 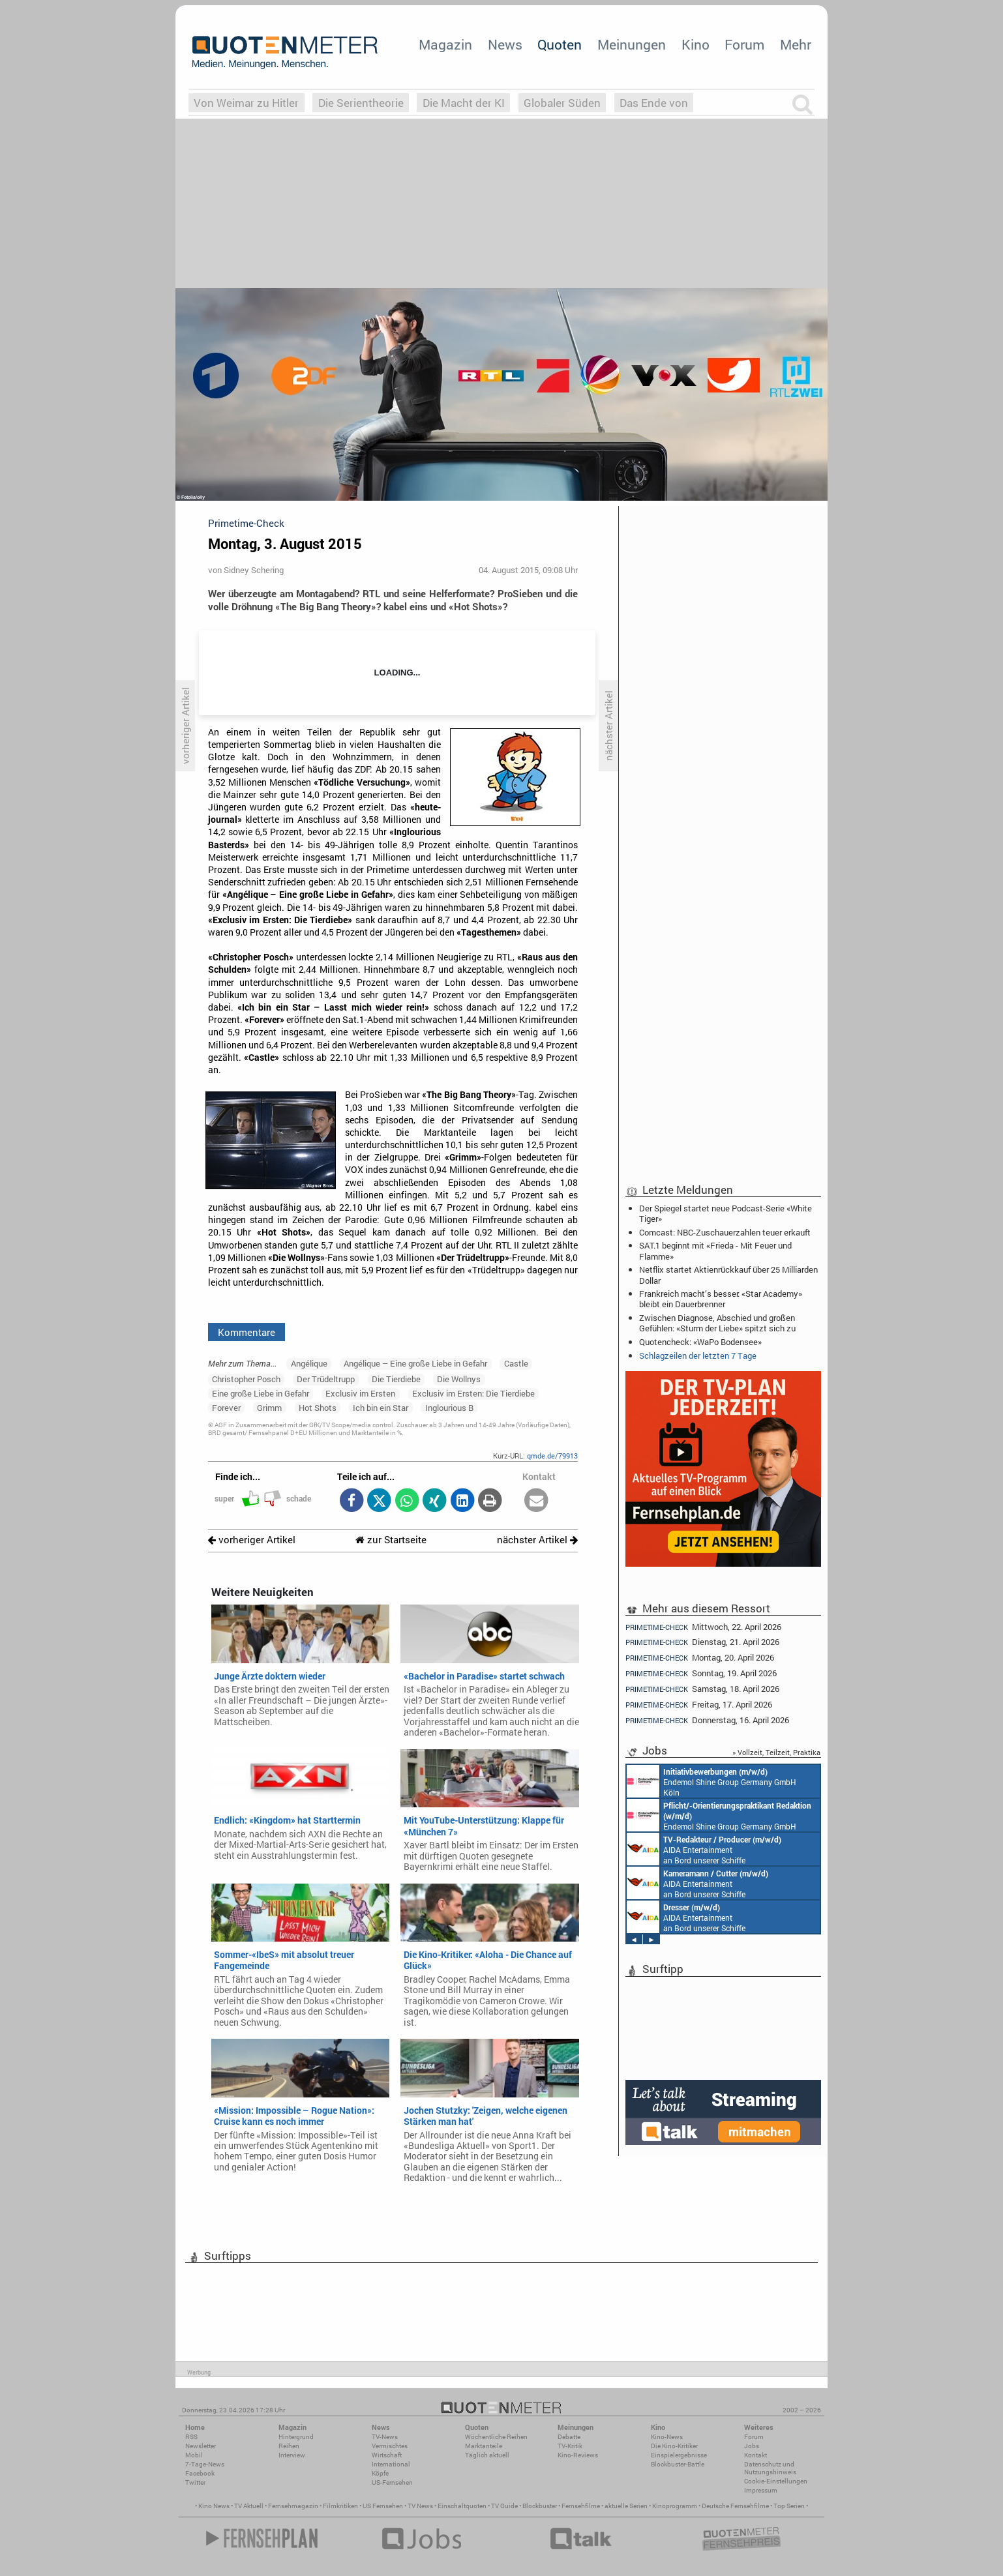 What do you see at coordinates (679, 2455) in the screenshot?
I see `Einspielergebnisse` at bounding box center [679, 2455].